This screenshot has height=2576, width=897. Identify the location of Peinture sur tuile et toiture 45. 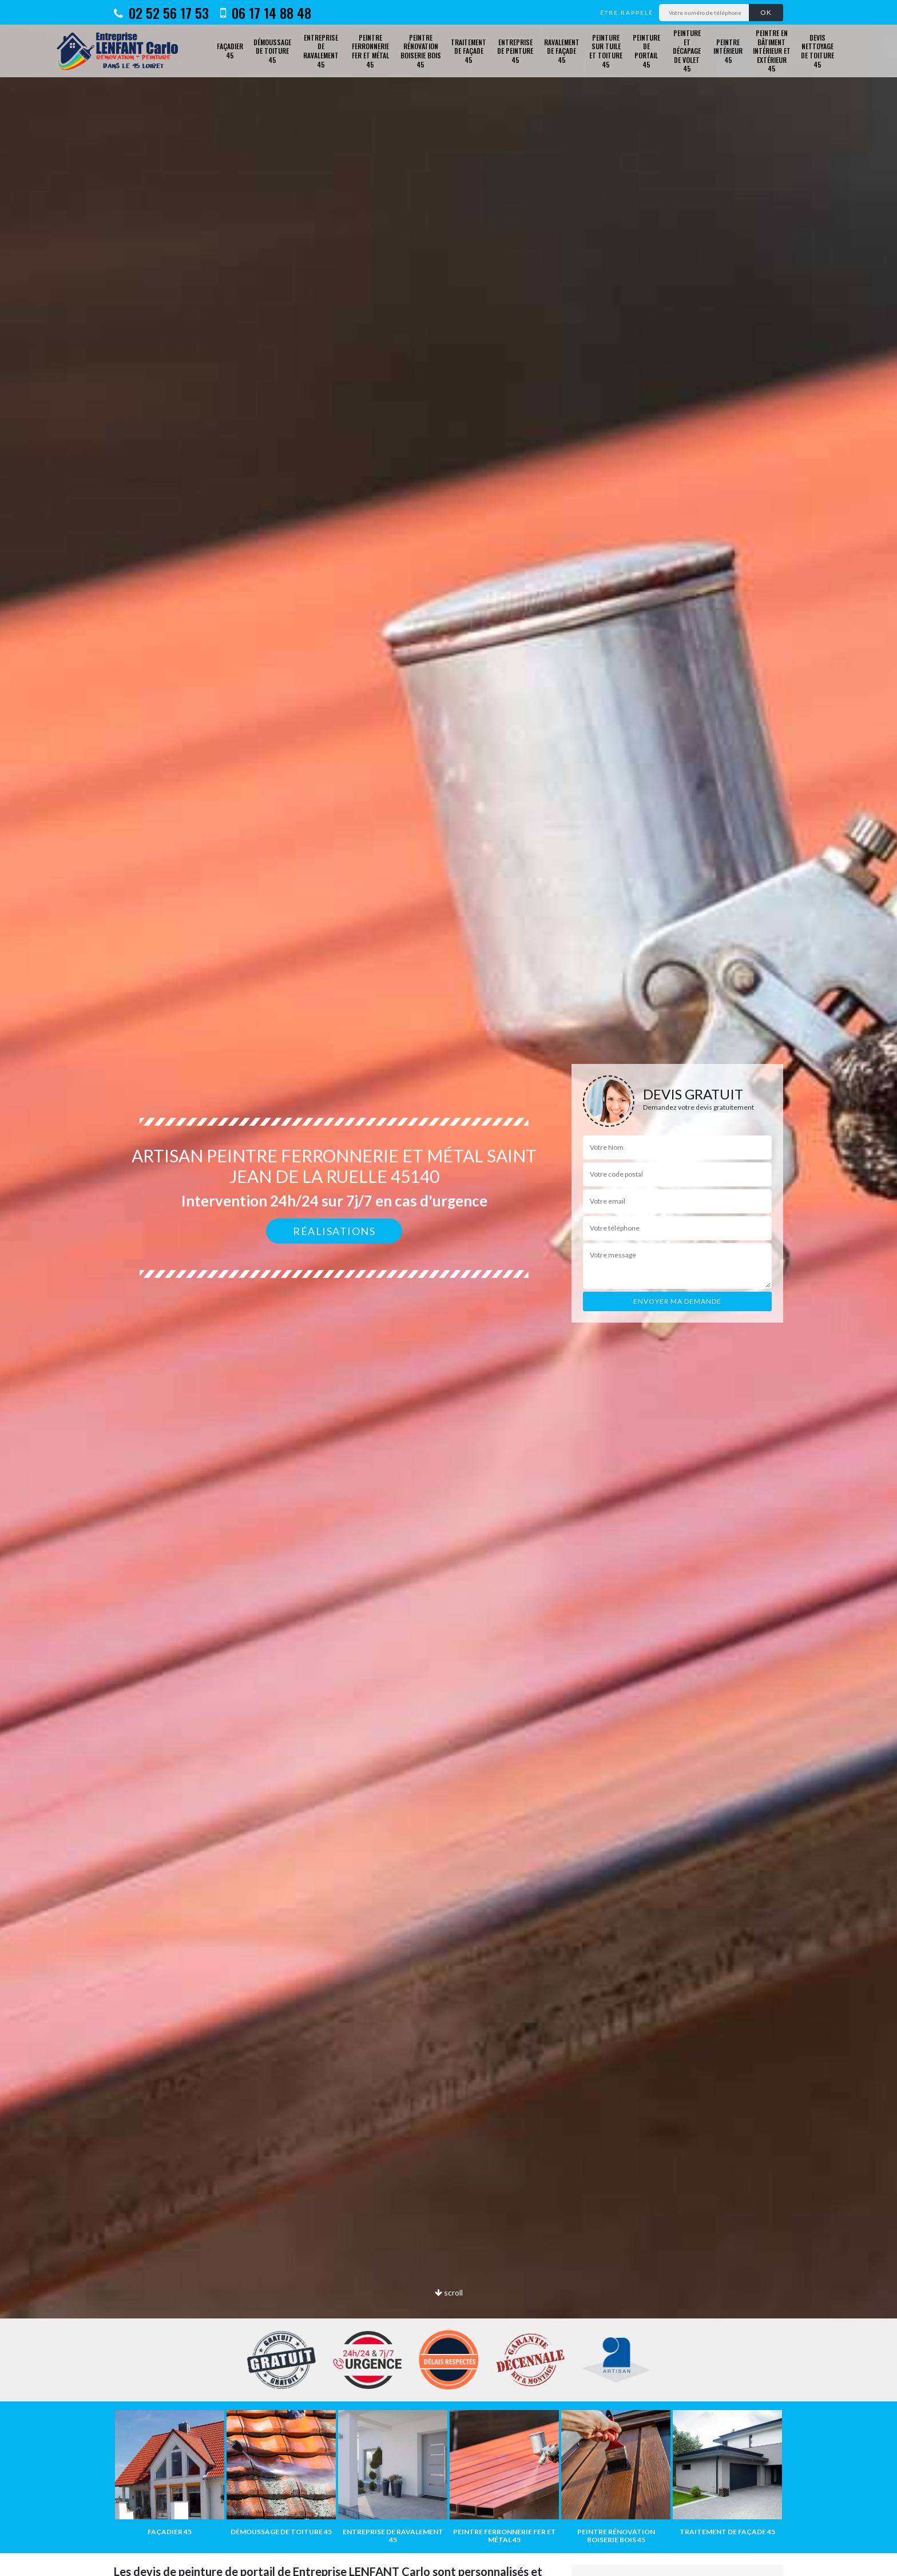
(605, 51).